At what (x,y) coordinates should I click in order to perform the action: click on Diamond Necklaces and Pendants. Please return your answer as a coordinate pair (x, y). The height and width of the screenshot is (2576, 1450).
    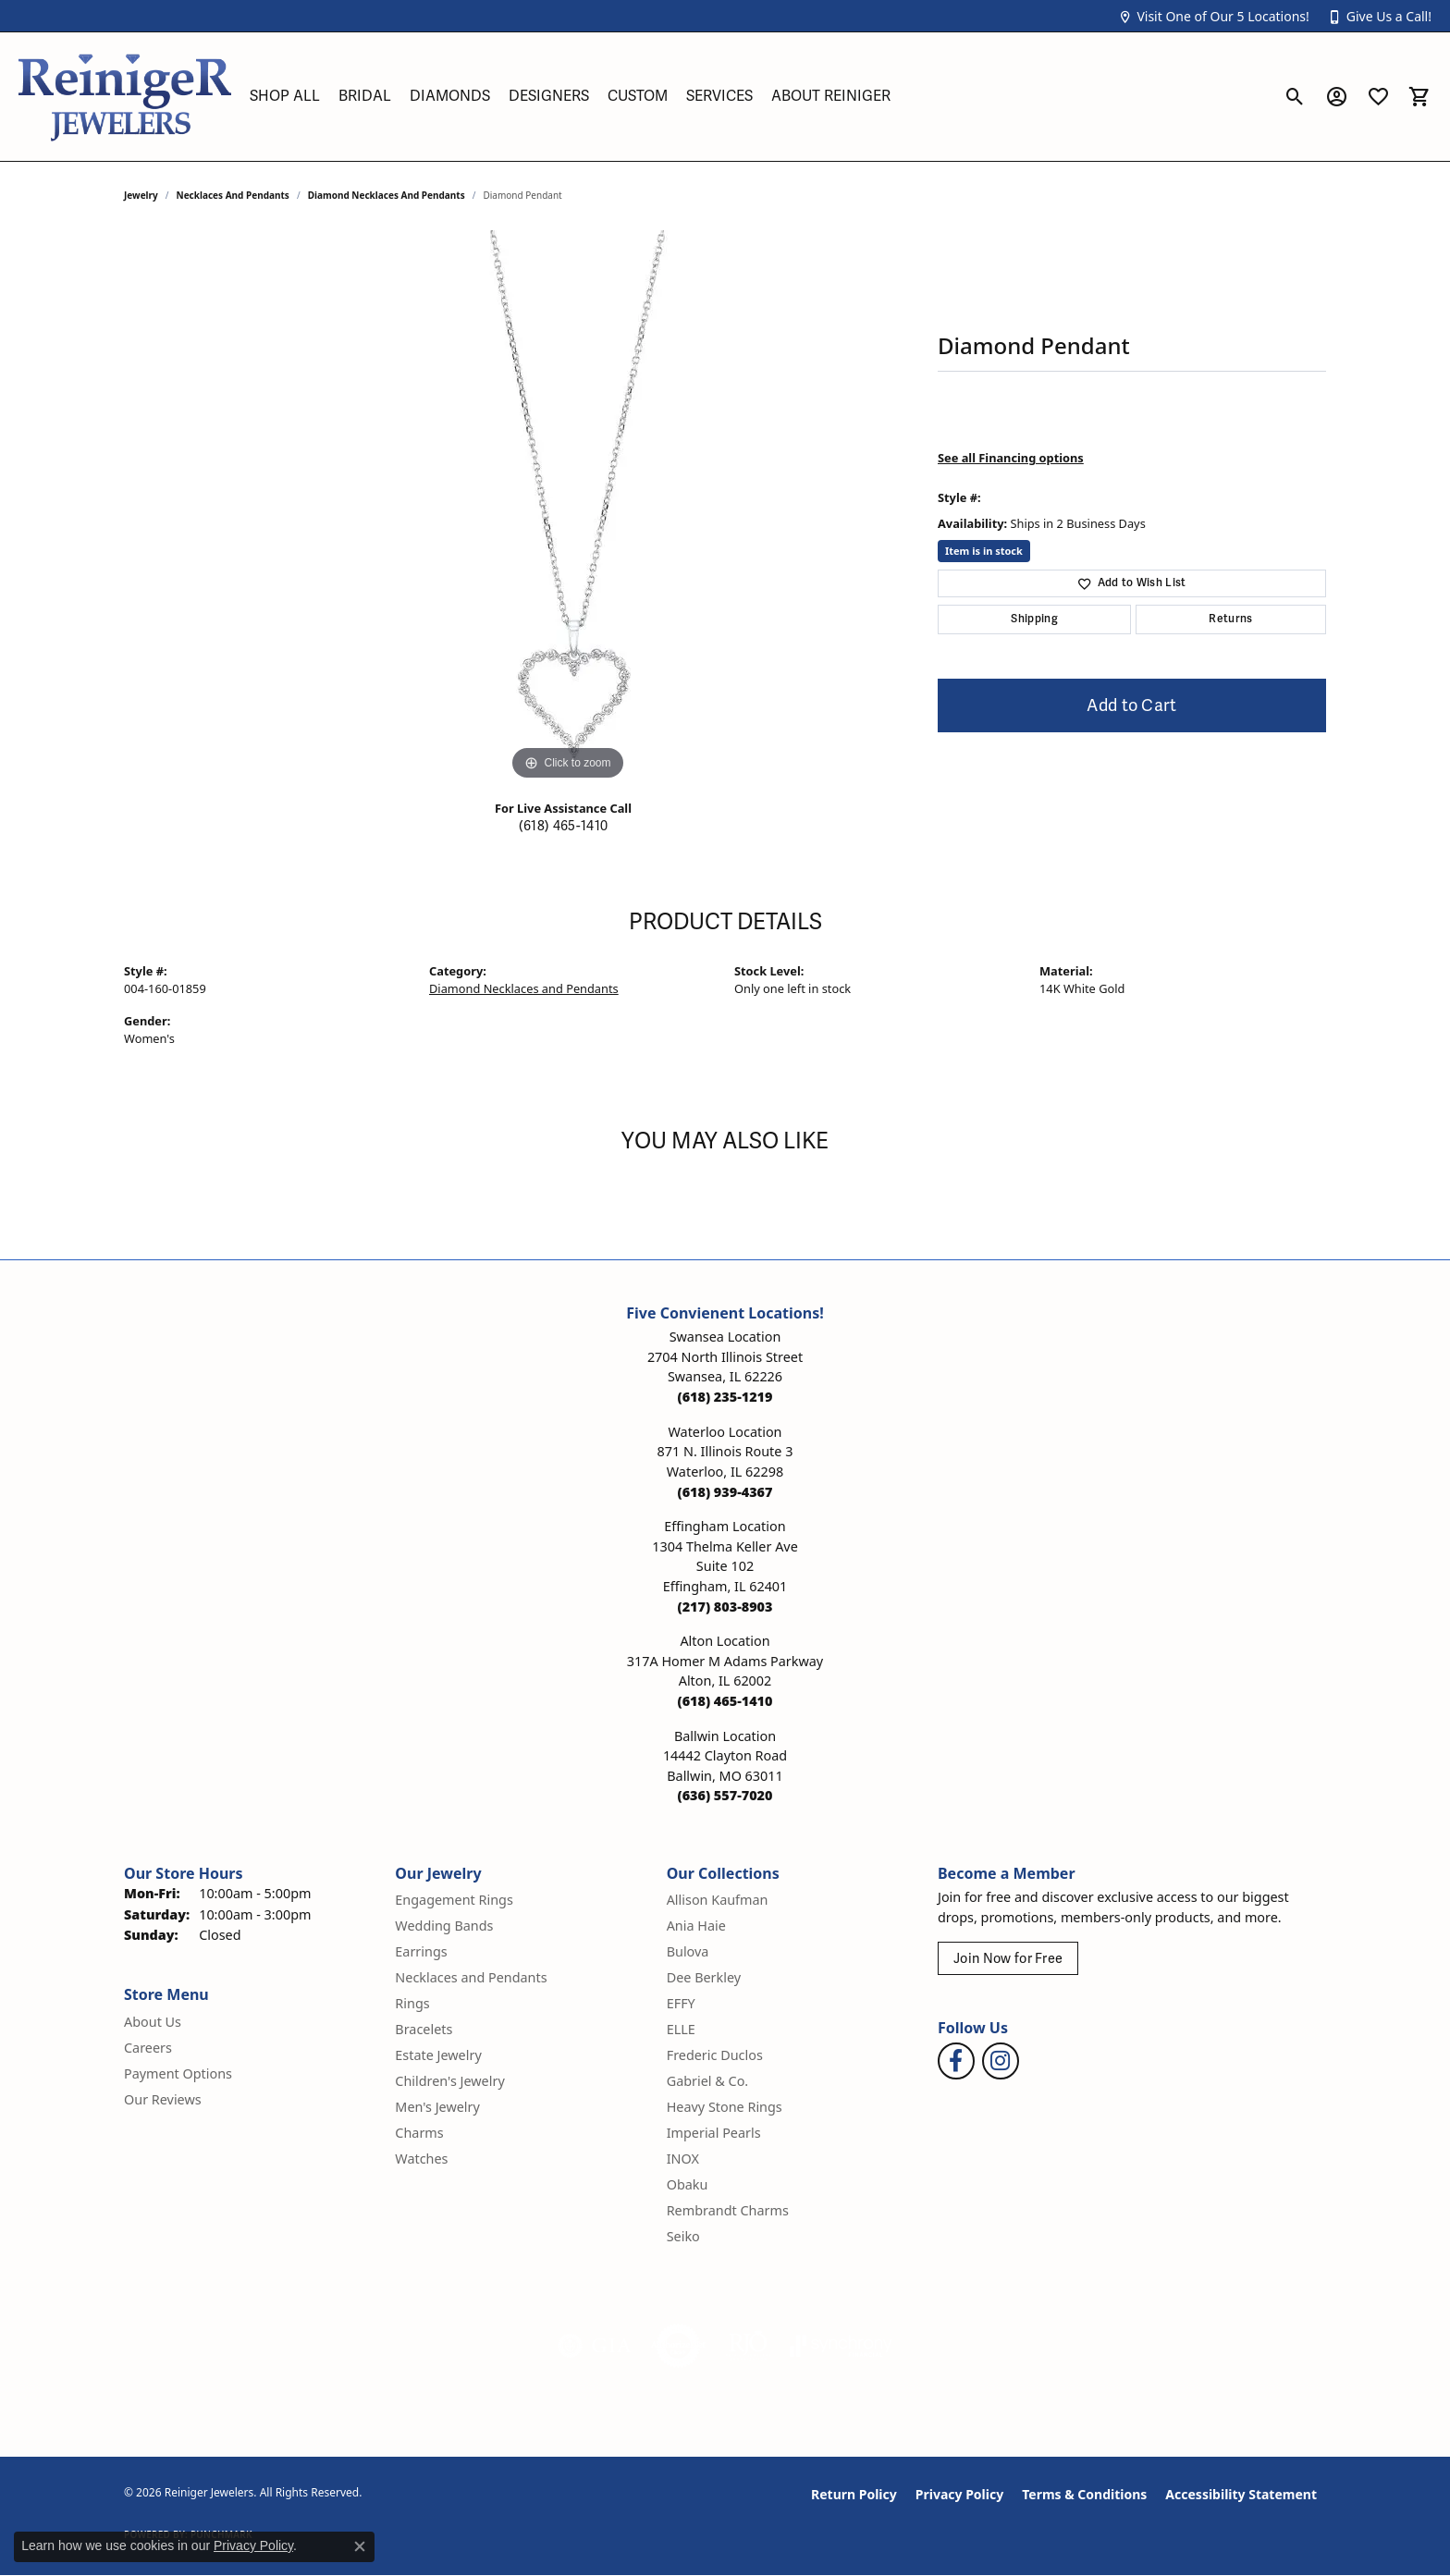
    Looking at the image, I should click on (386, 195).